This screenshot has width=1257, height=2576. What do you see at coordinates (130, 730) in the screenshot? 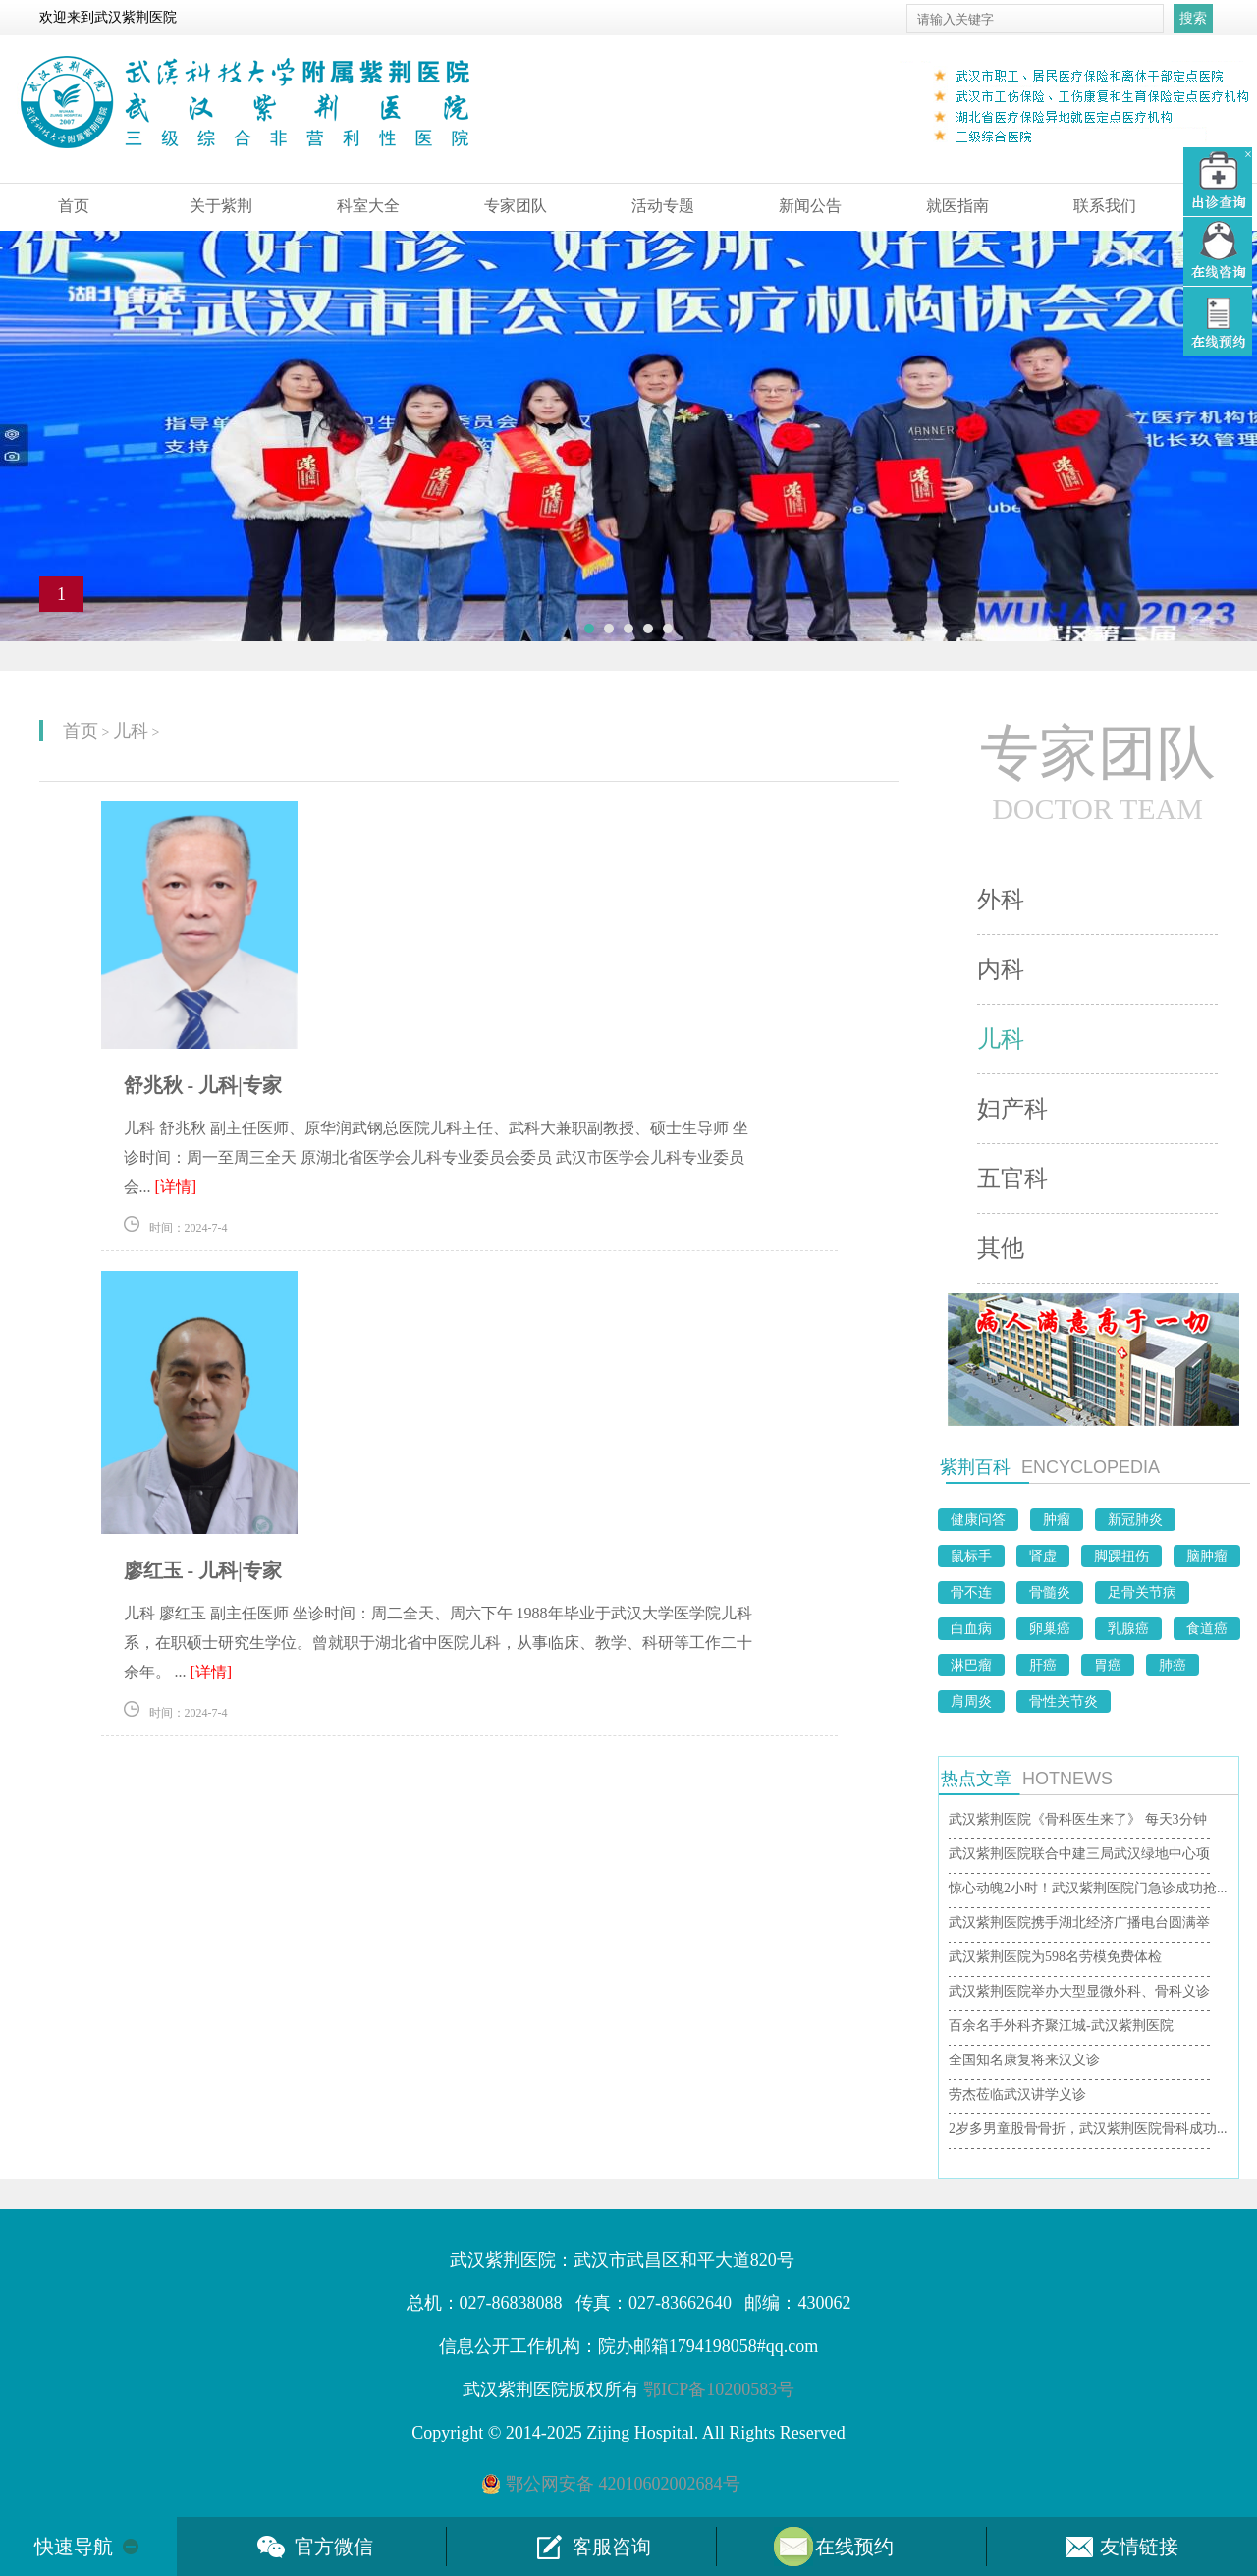
I see `儿科` at bounding box center [130, 730].